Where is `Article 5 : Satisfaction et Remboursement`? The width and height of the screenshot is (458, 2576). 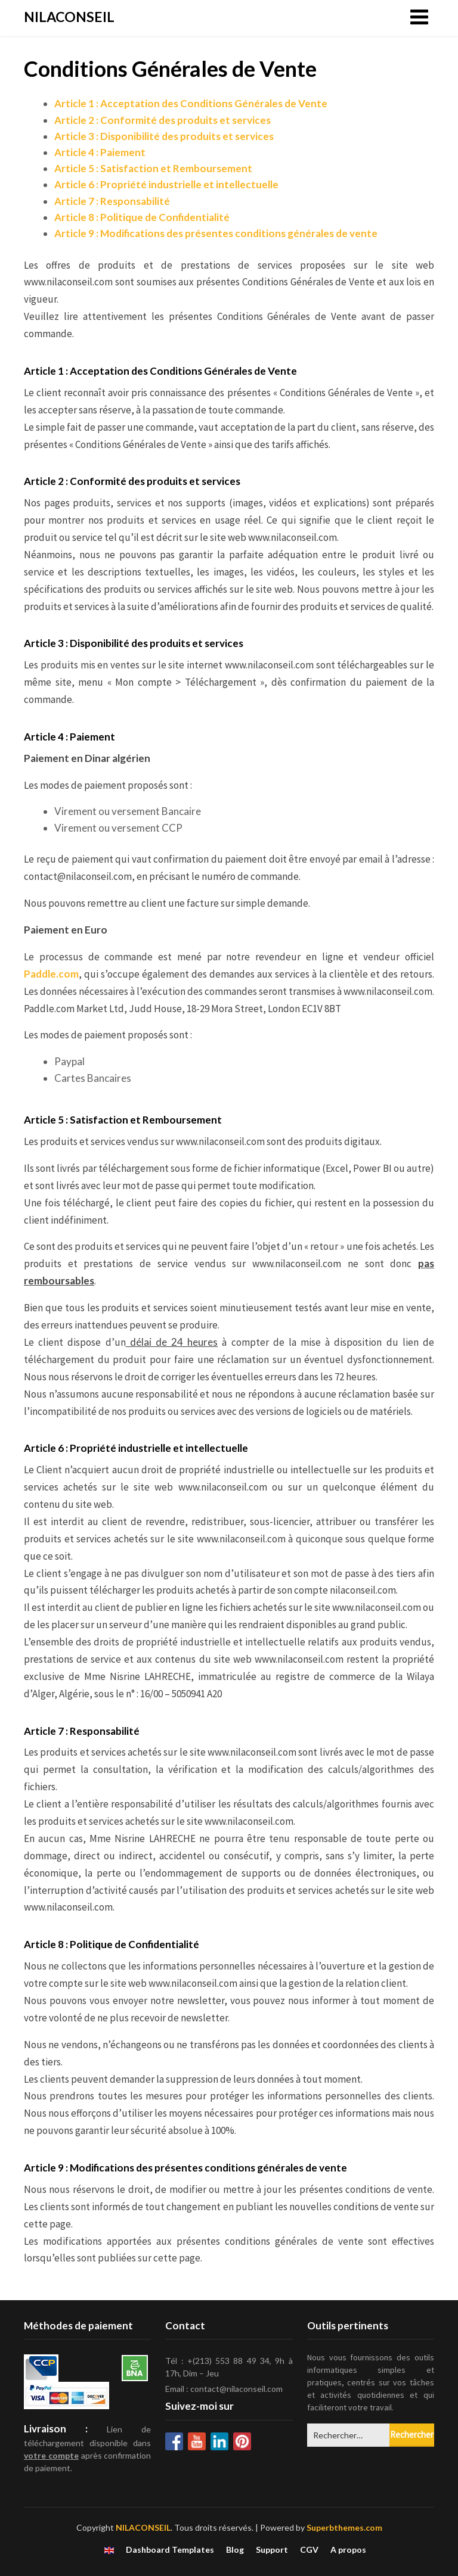
Article 5 : Satisfaction et Remboursement is located at coordinates (153, 168).